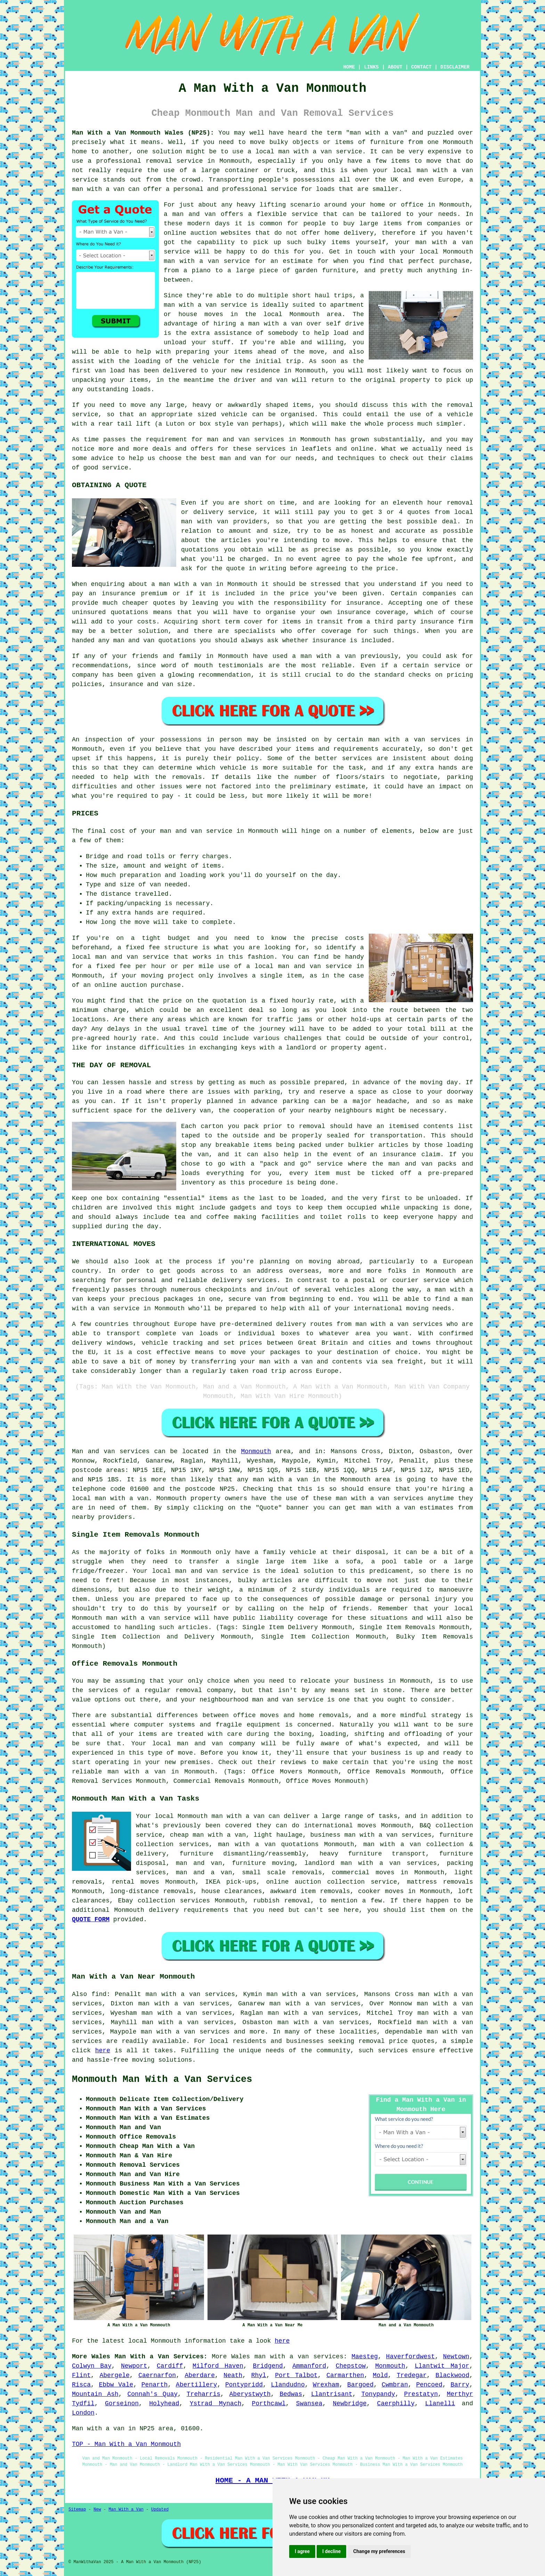 The image size is (545, 2576). I want to click on CONTACT, so click(421, 67).